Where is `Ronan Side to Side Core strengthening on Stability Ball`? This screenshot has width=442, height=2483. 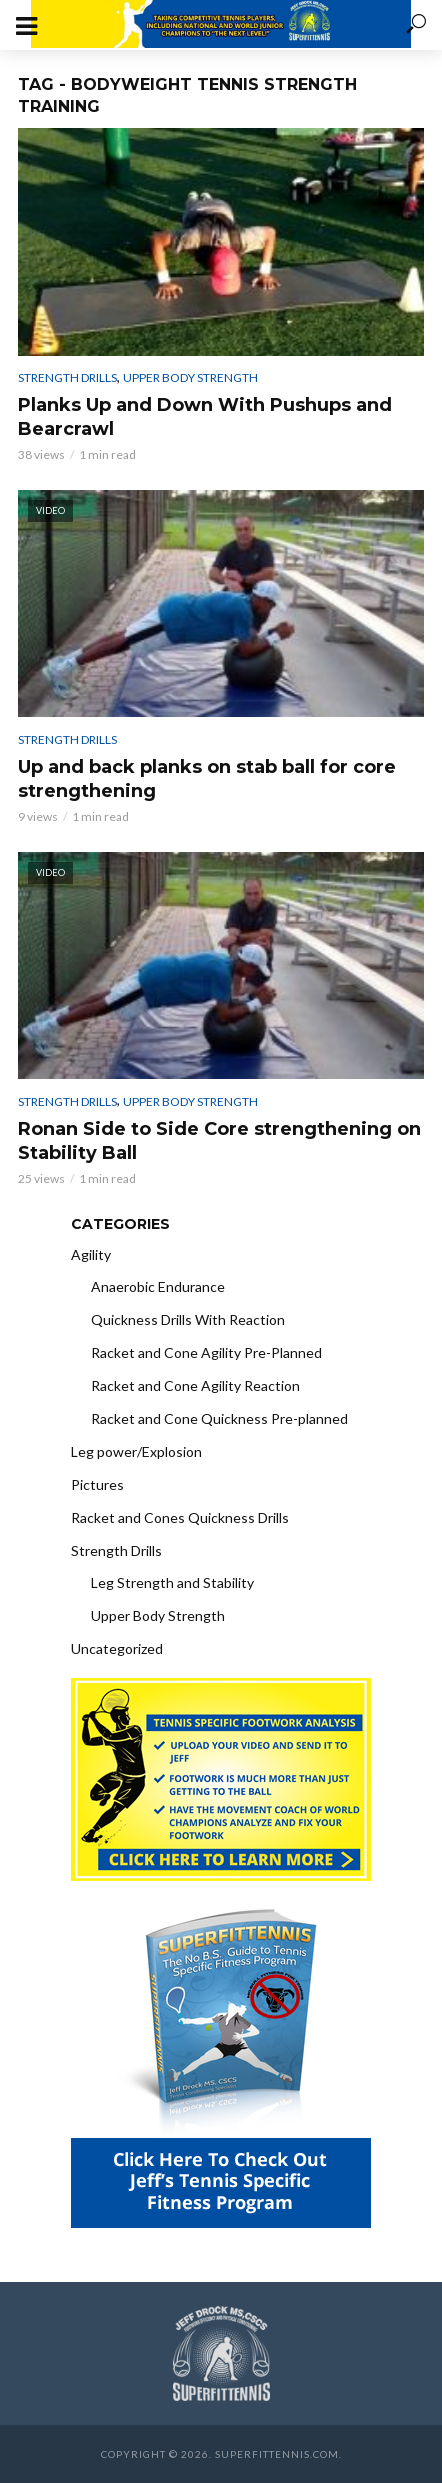
Ronan Side to Side Core strengthening on Stability Ball is located at coordinates (219, 1141).